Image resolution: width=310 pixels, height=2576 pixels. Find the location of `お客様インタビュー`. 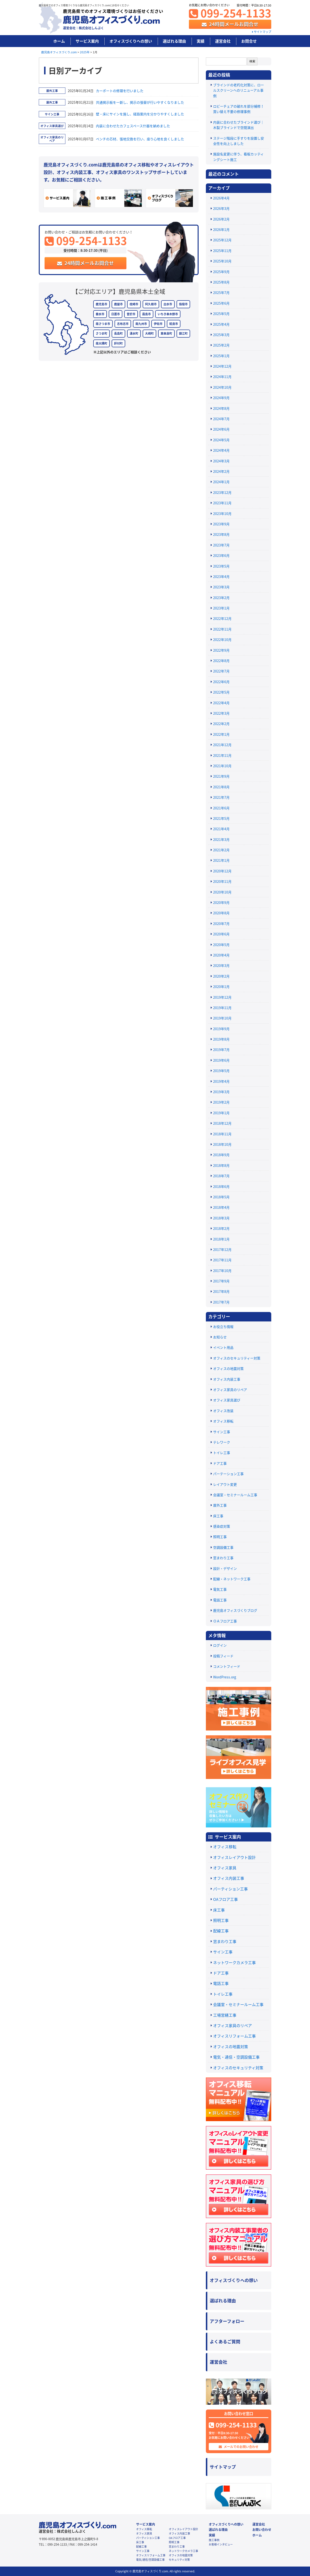

お客様インタビュー is located at coordinates (221, 2544).